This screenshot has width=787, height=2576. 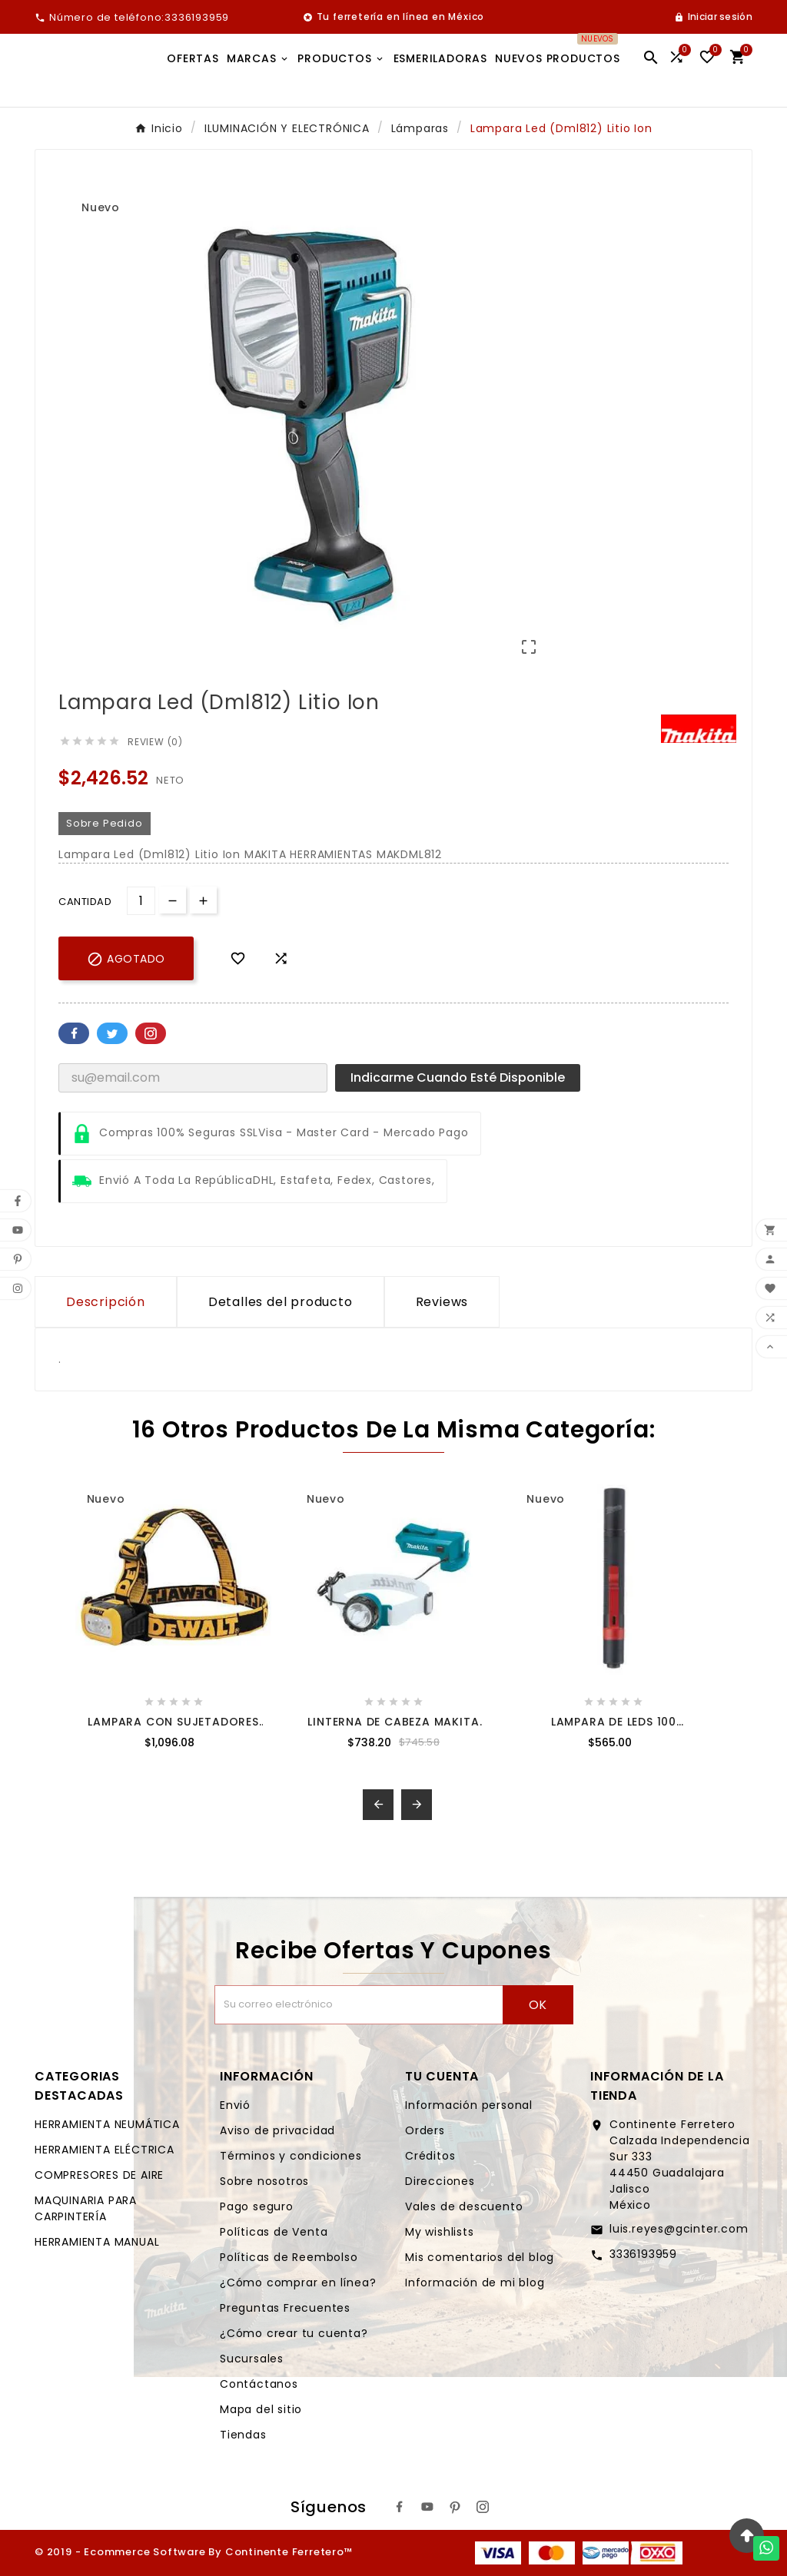 What do you see at coordinates (285, 2308) in the screenshot?
I see `Preguntas Frecuentes` at bounding box center [285, 2308].